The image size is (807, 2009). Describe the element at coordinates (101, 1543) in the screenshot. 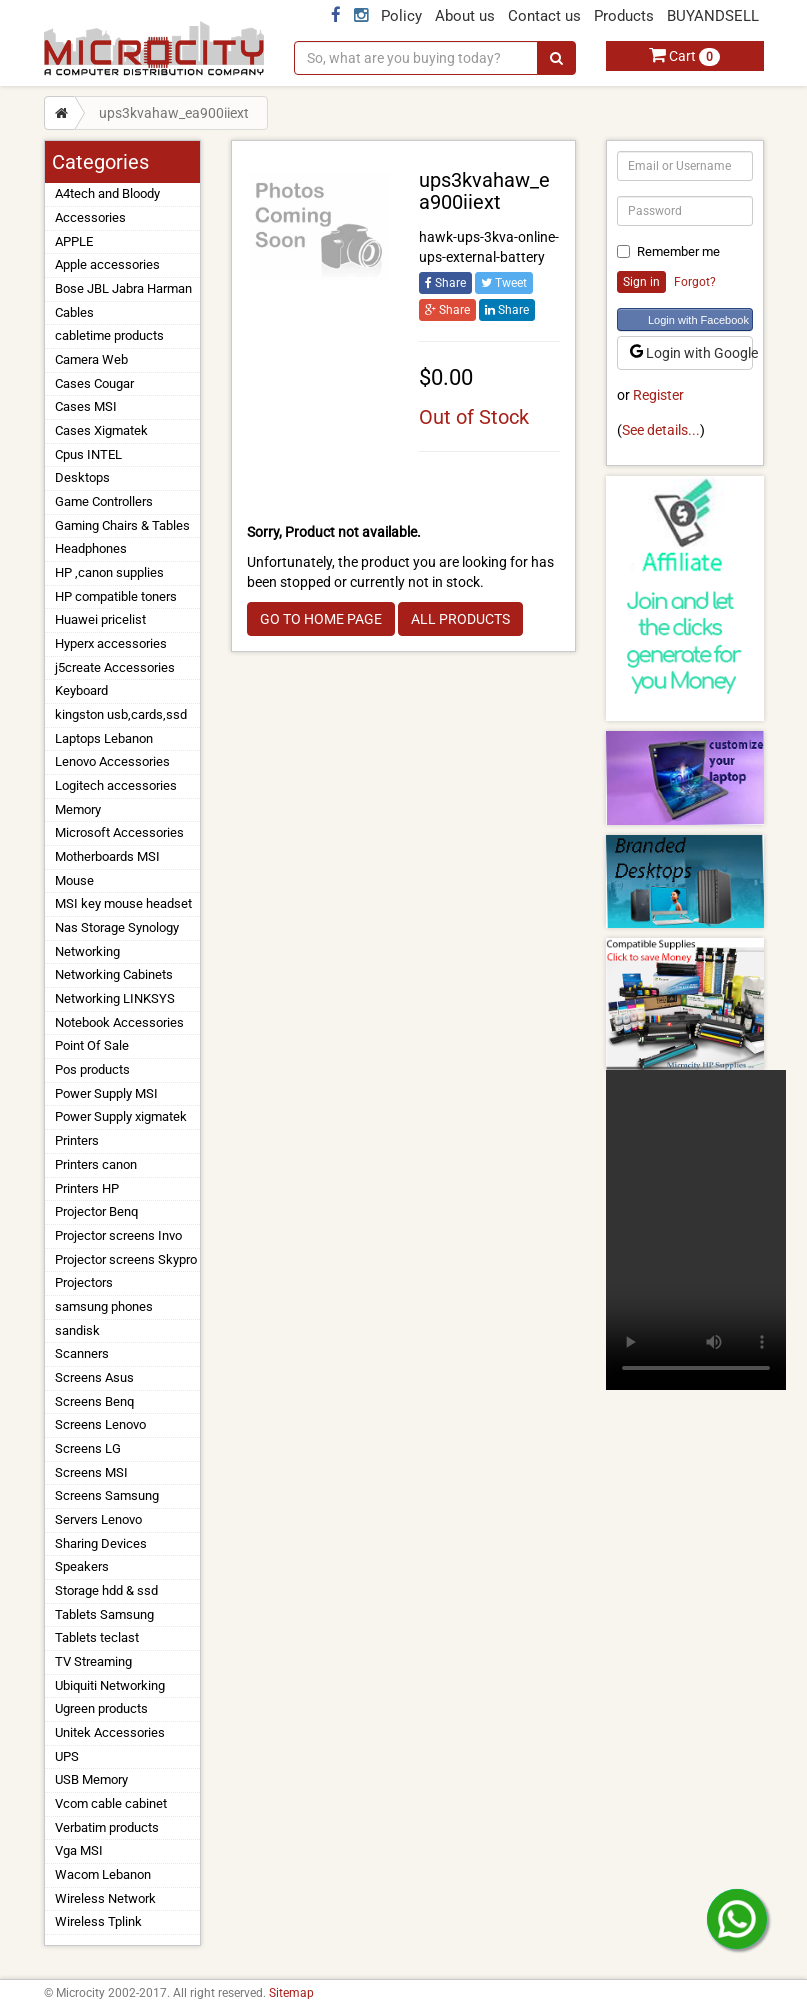

I see `Sharing Devices` at that location.